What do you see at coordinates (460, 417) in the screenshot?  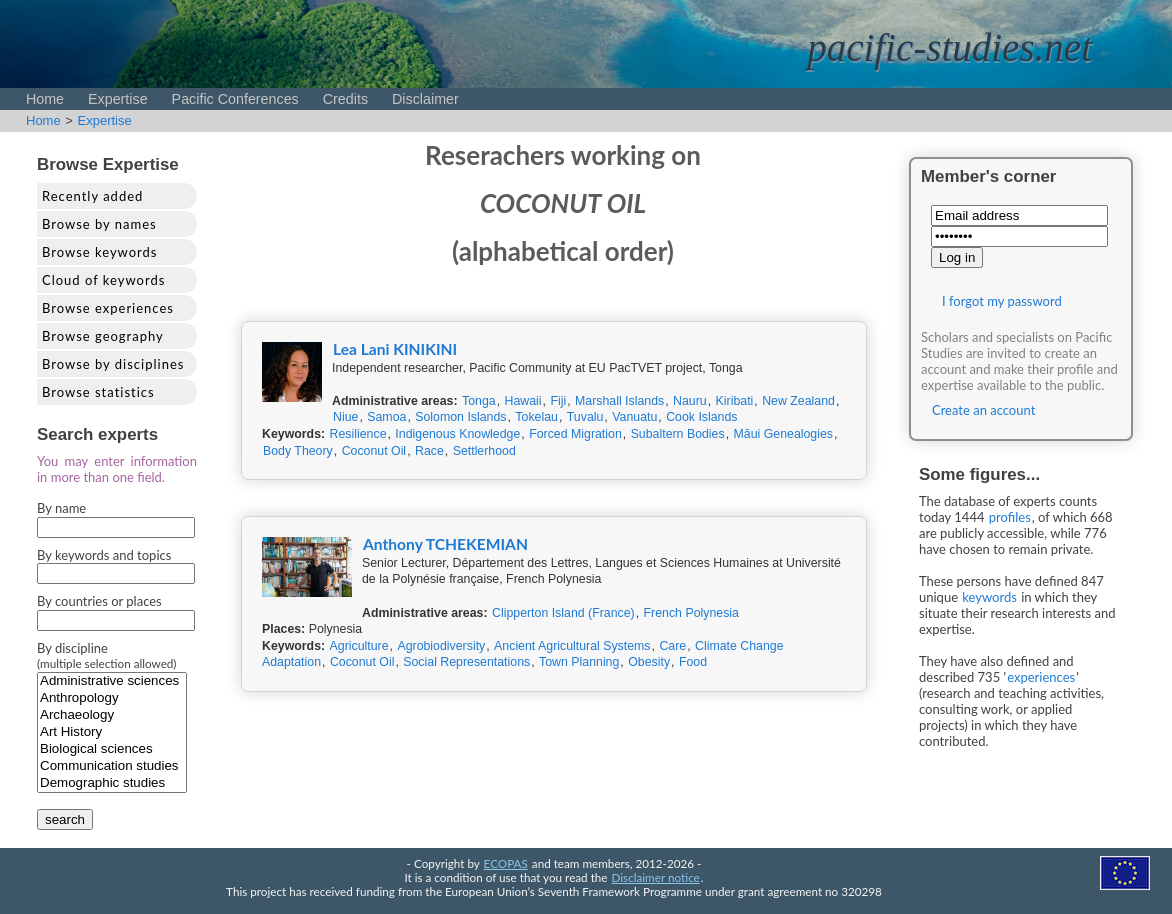 I see `Solomon Islands` at bounding box center [460, 417].